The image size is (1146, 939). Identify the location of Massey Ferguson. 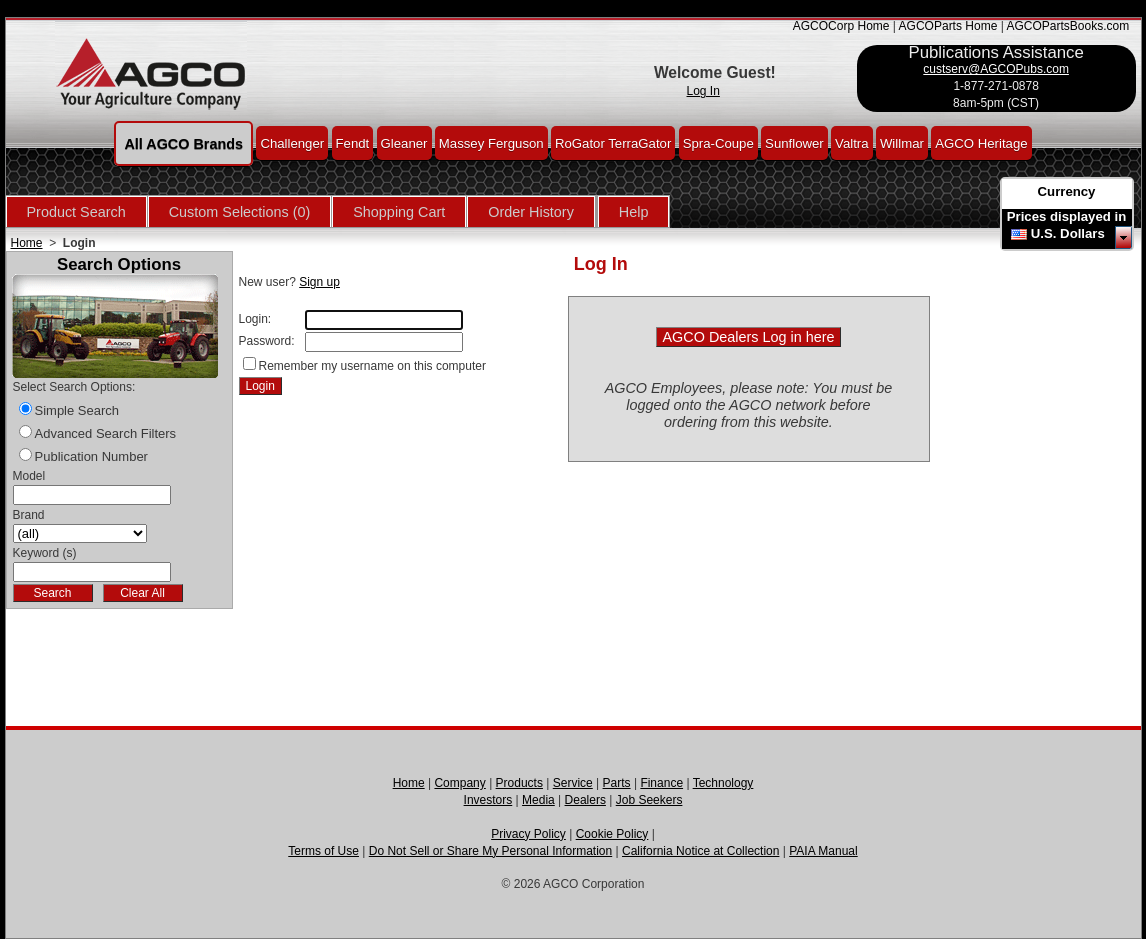
(491, 142).